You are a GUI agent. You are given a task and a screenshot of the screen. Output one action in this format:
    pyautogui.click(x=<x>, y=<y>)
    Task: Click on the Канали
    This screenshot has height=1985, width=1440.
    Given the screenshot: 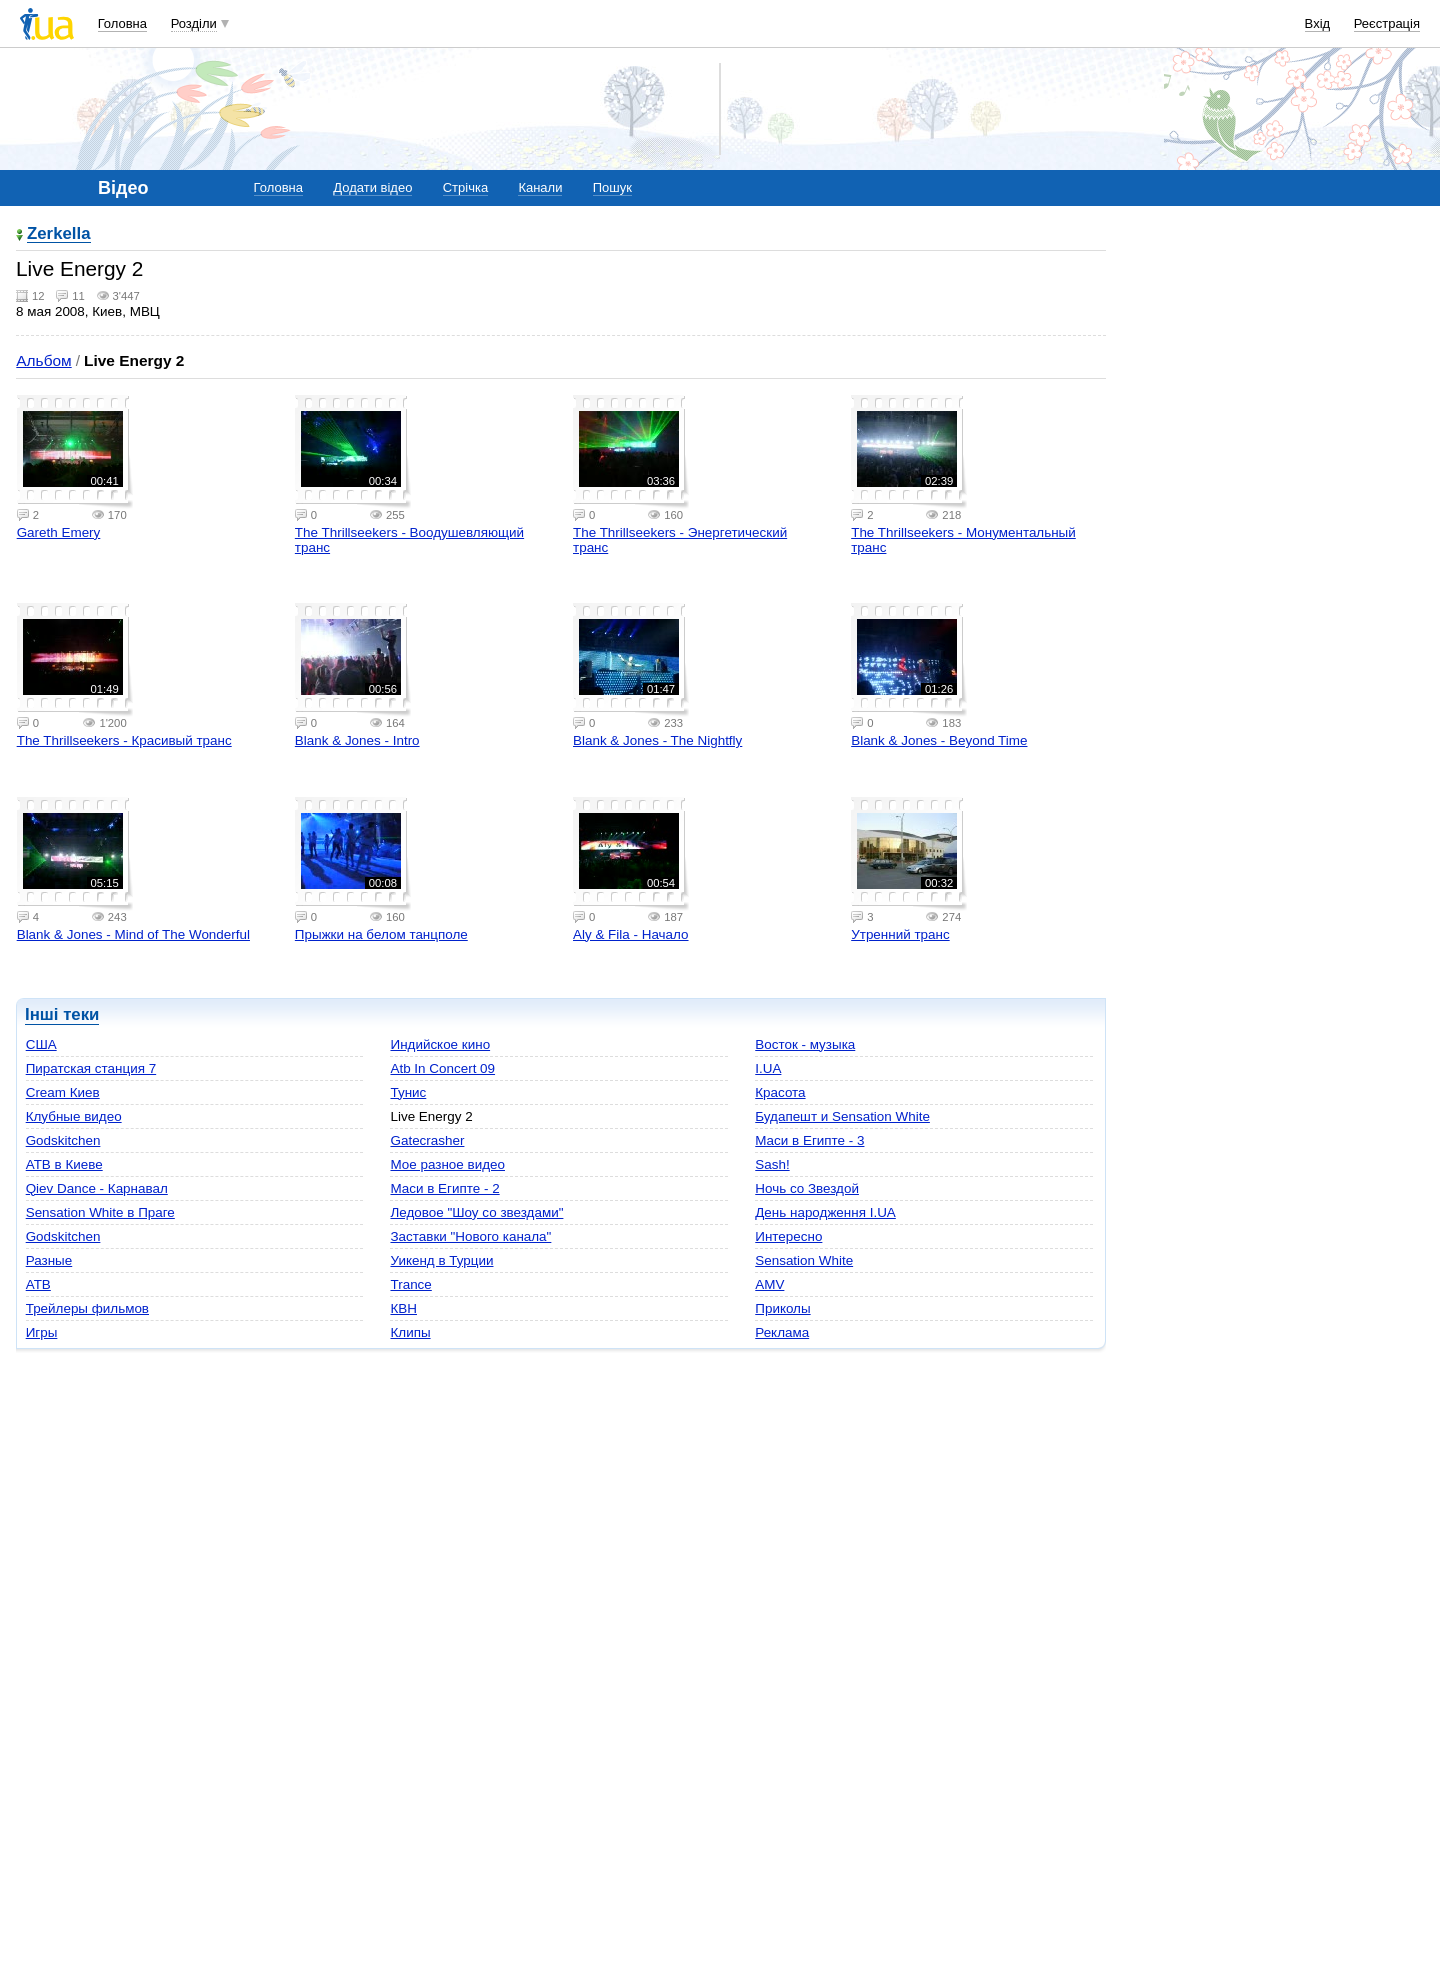 What is the action you would take?
    pyautogui.click(x=540, y=187)
    